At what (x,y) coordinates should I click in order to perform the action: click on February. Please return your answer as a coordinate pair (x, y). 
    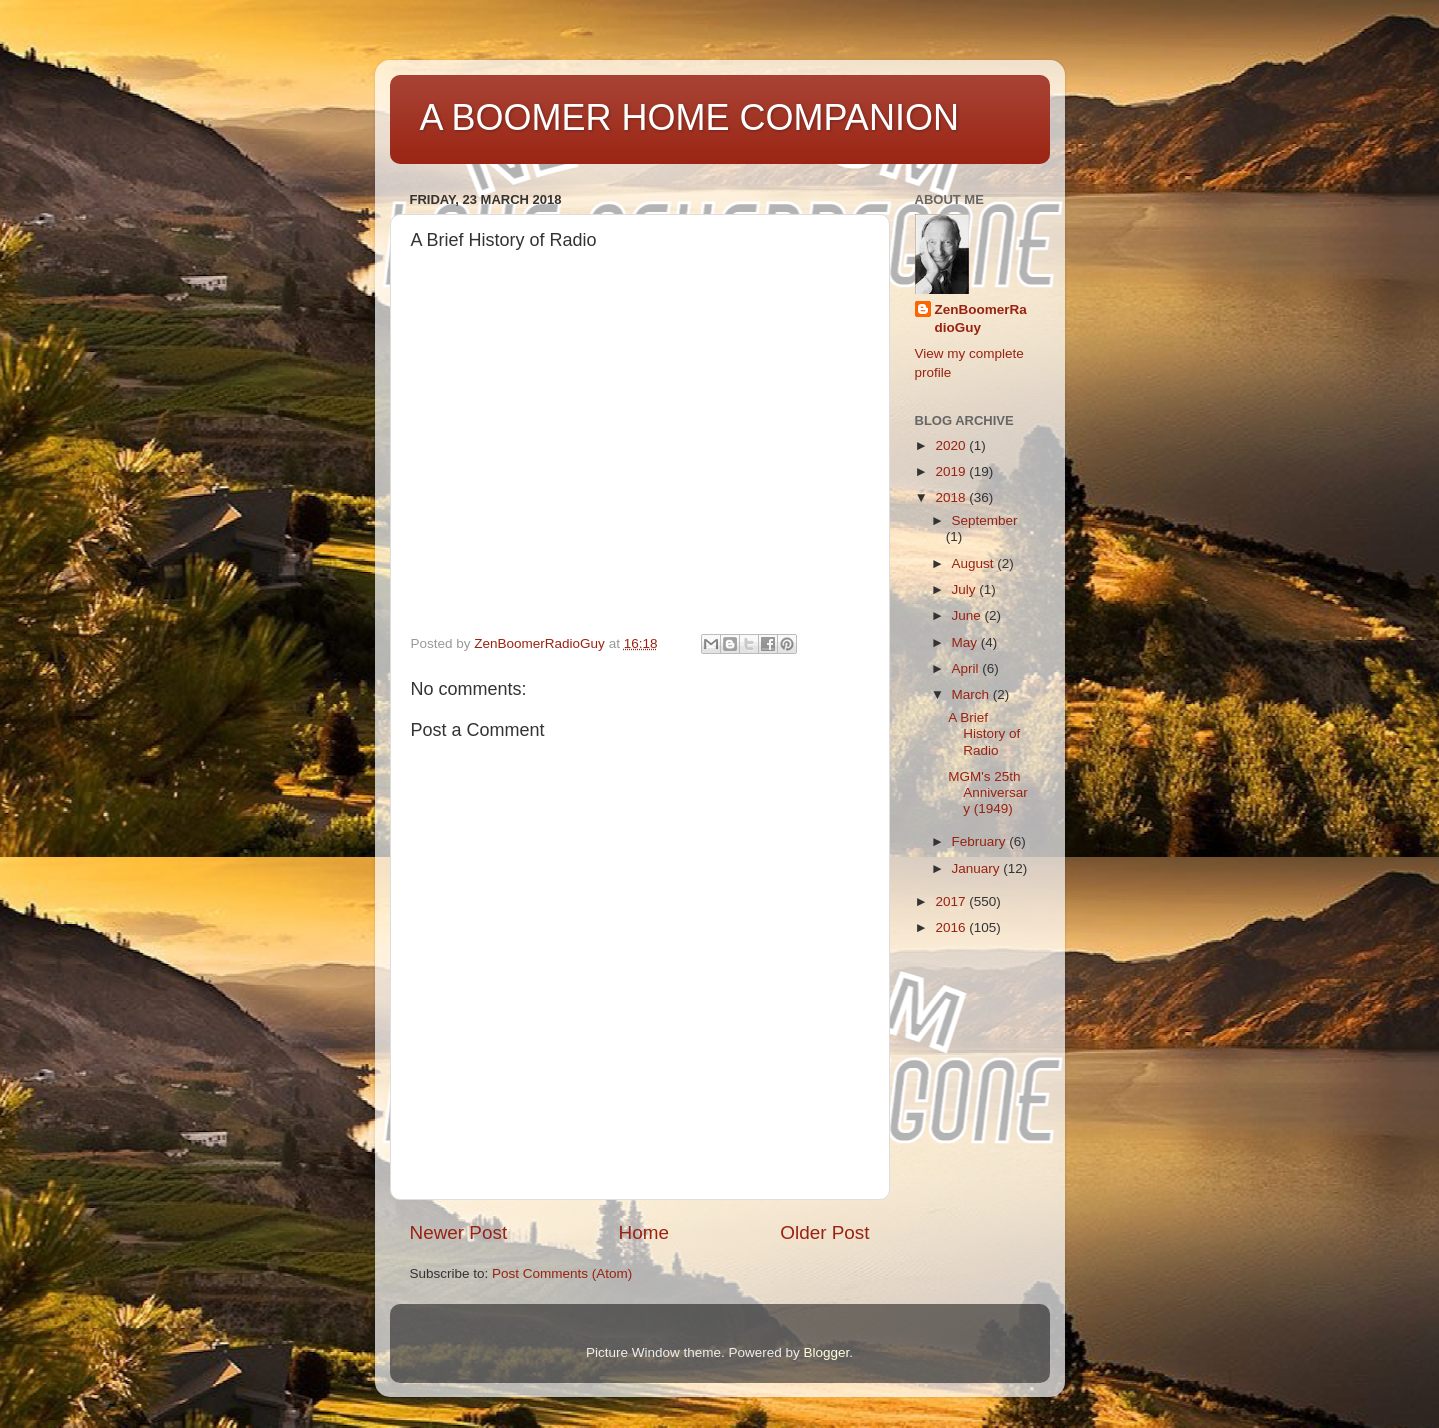
    Looking at the image, I should click on (981, 841).